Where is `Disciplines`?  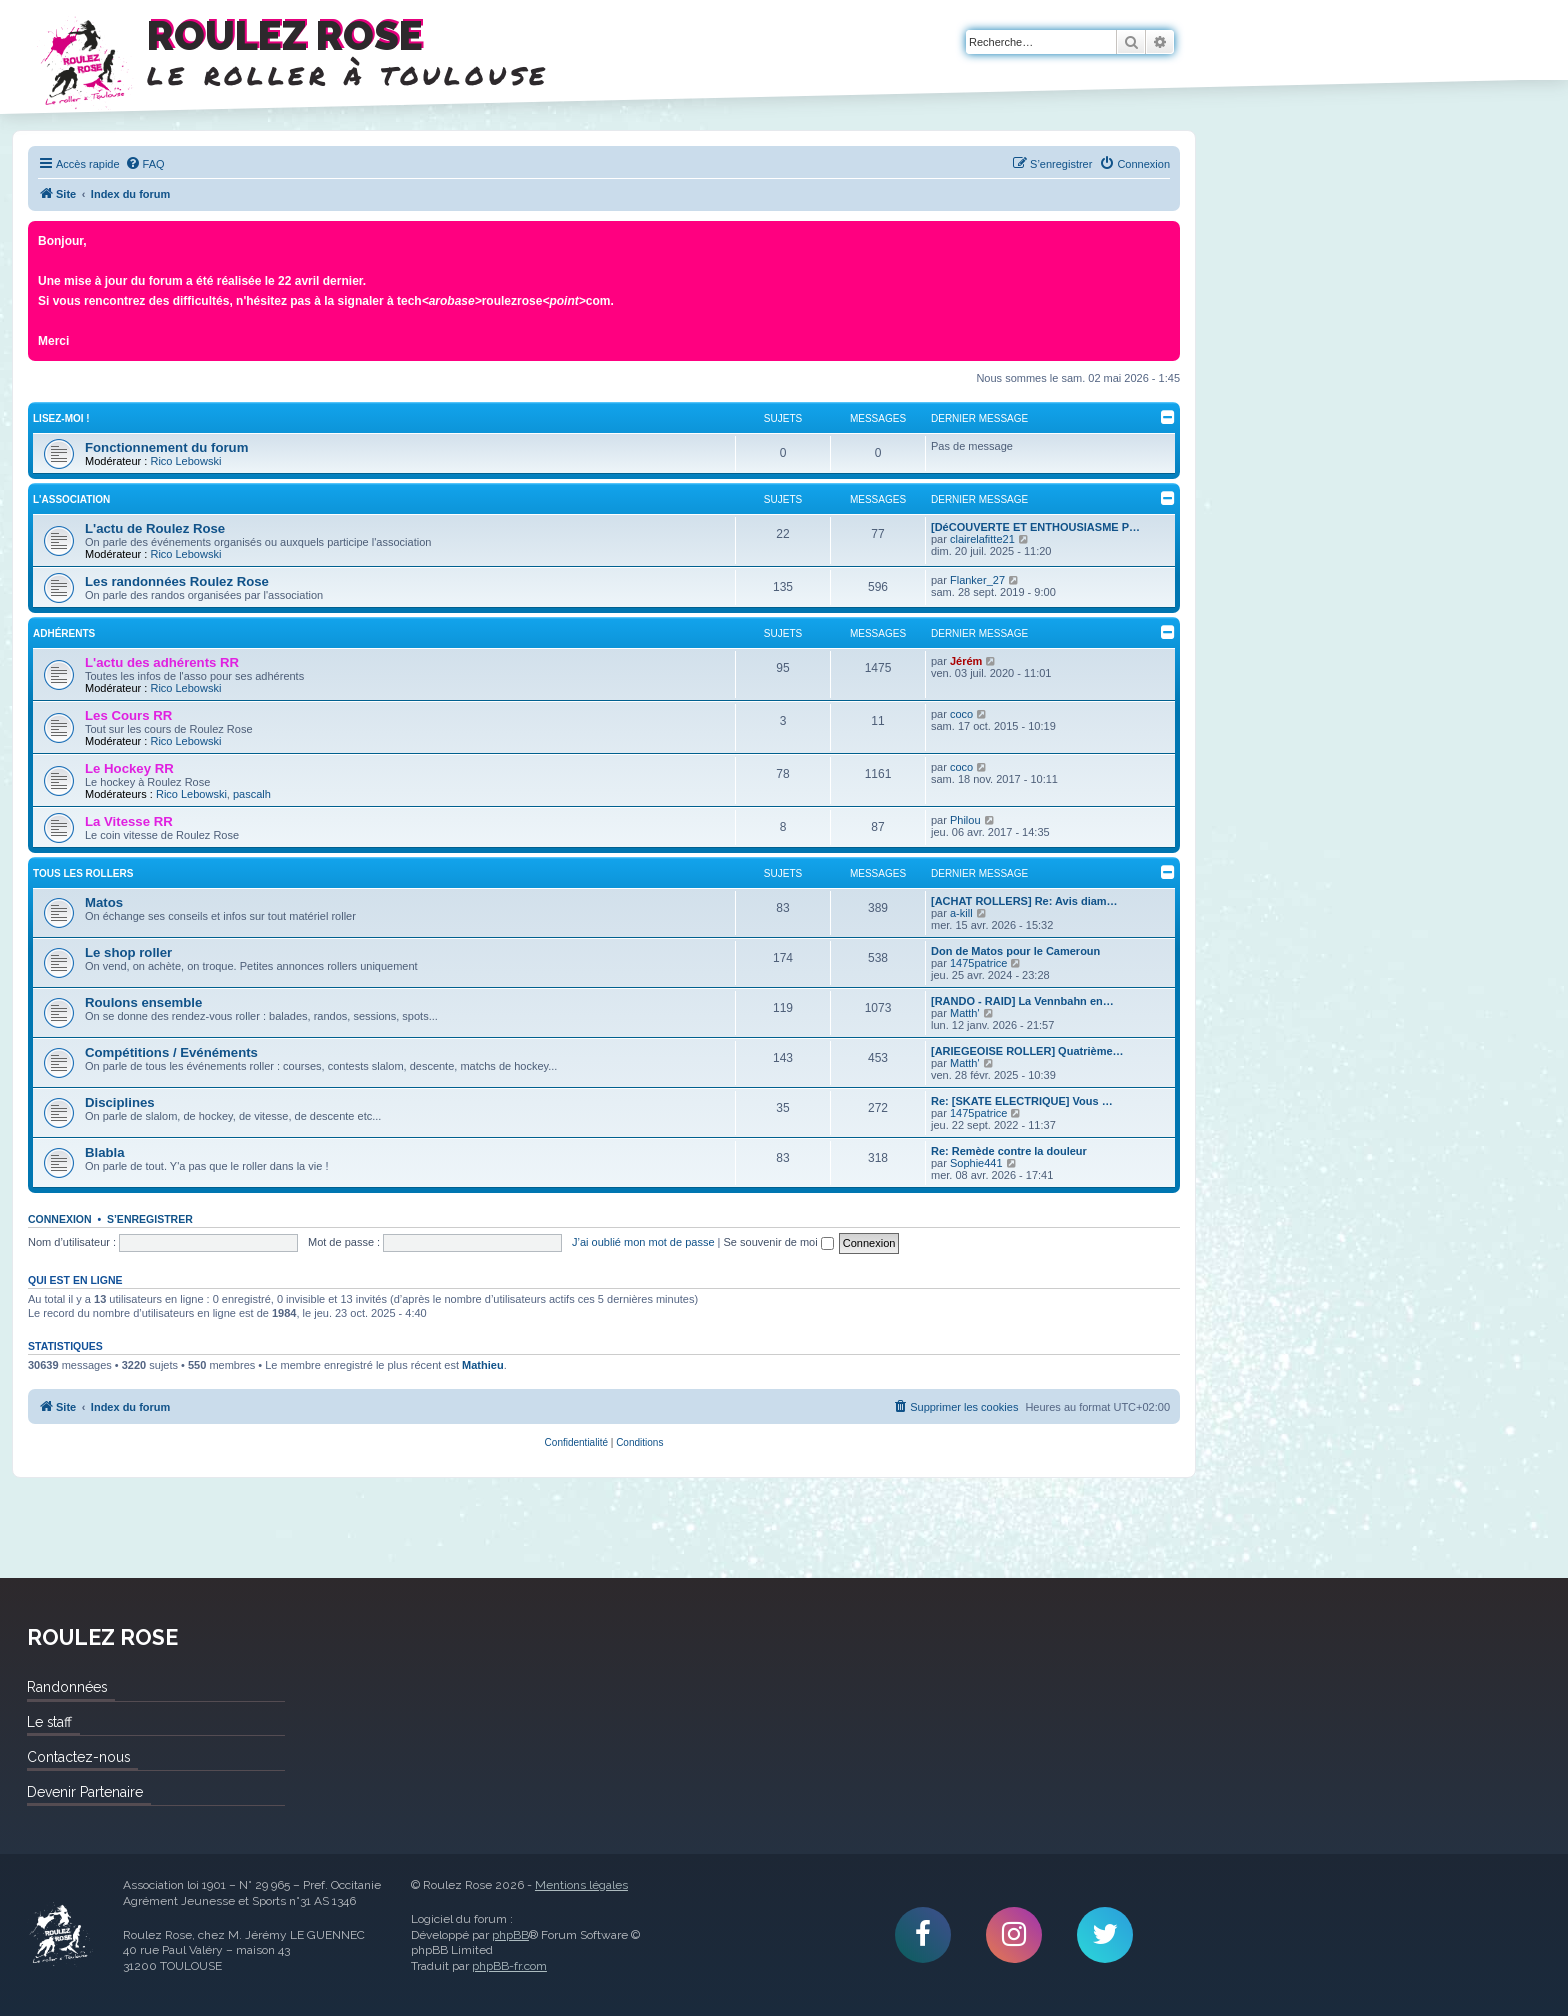 Disciplines is located at coordinates (120, 1102).